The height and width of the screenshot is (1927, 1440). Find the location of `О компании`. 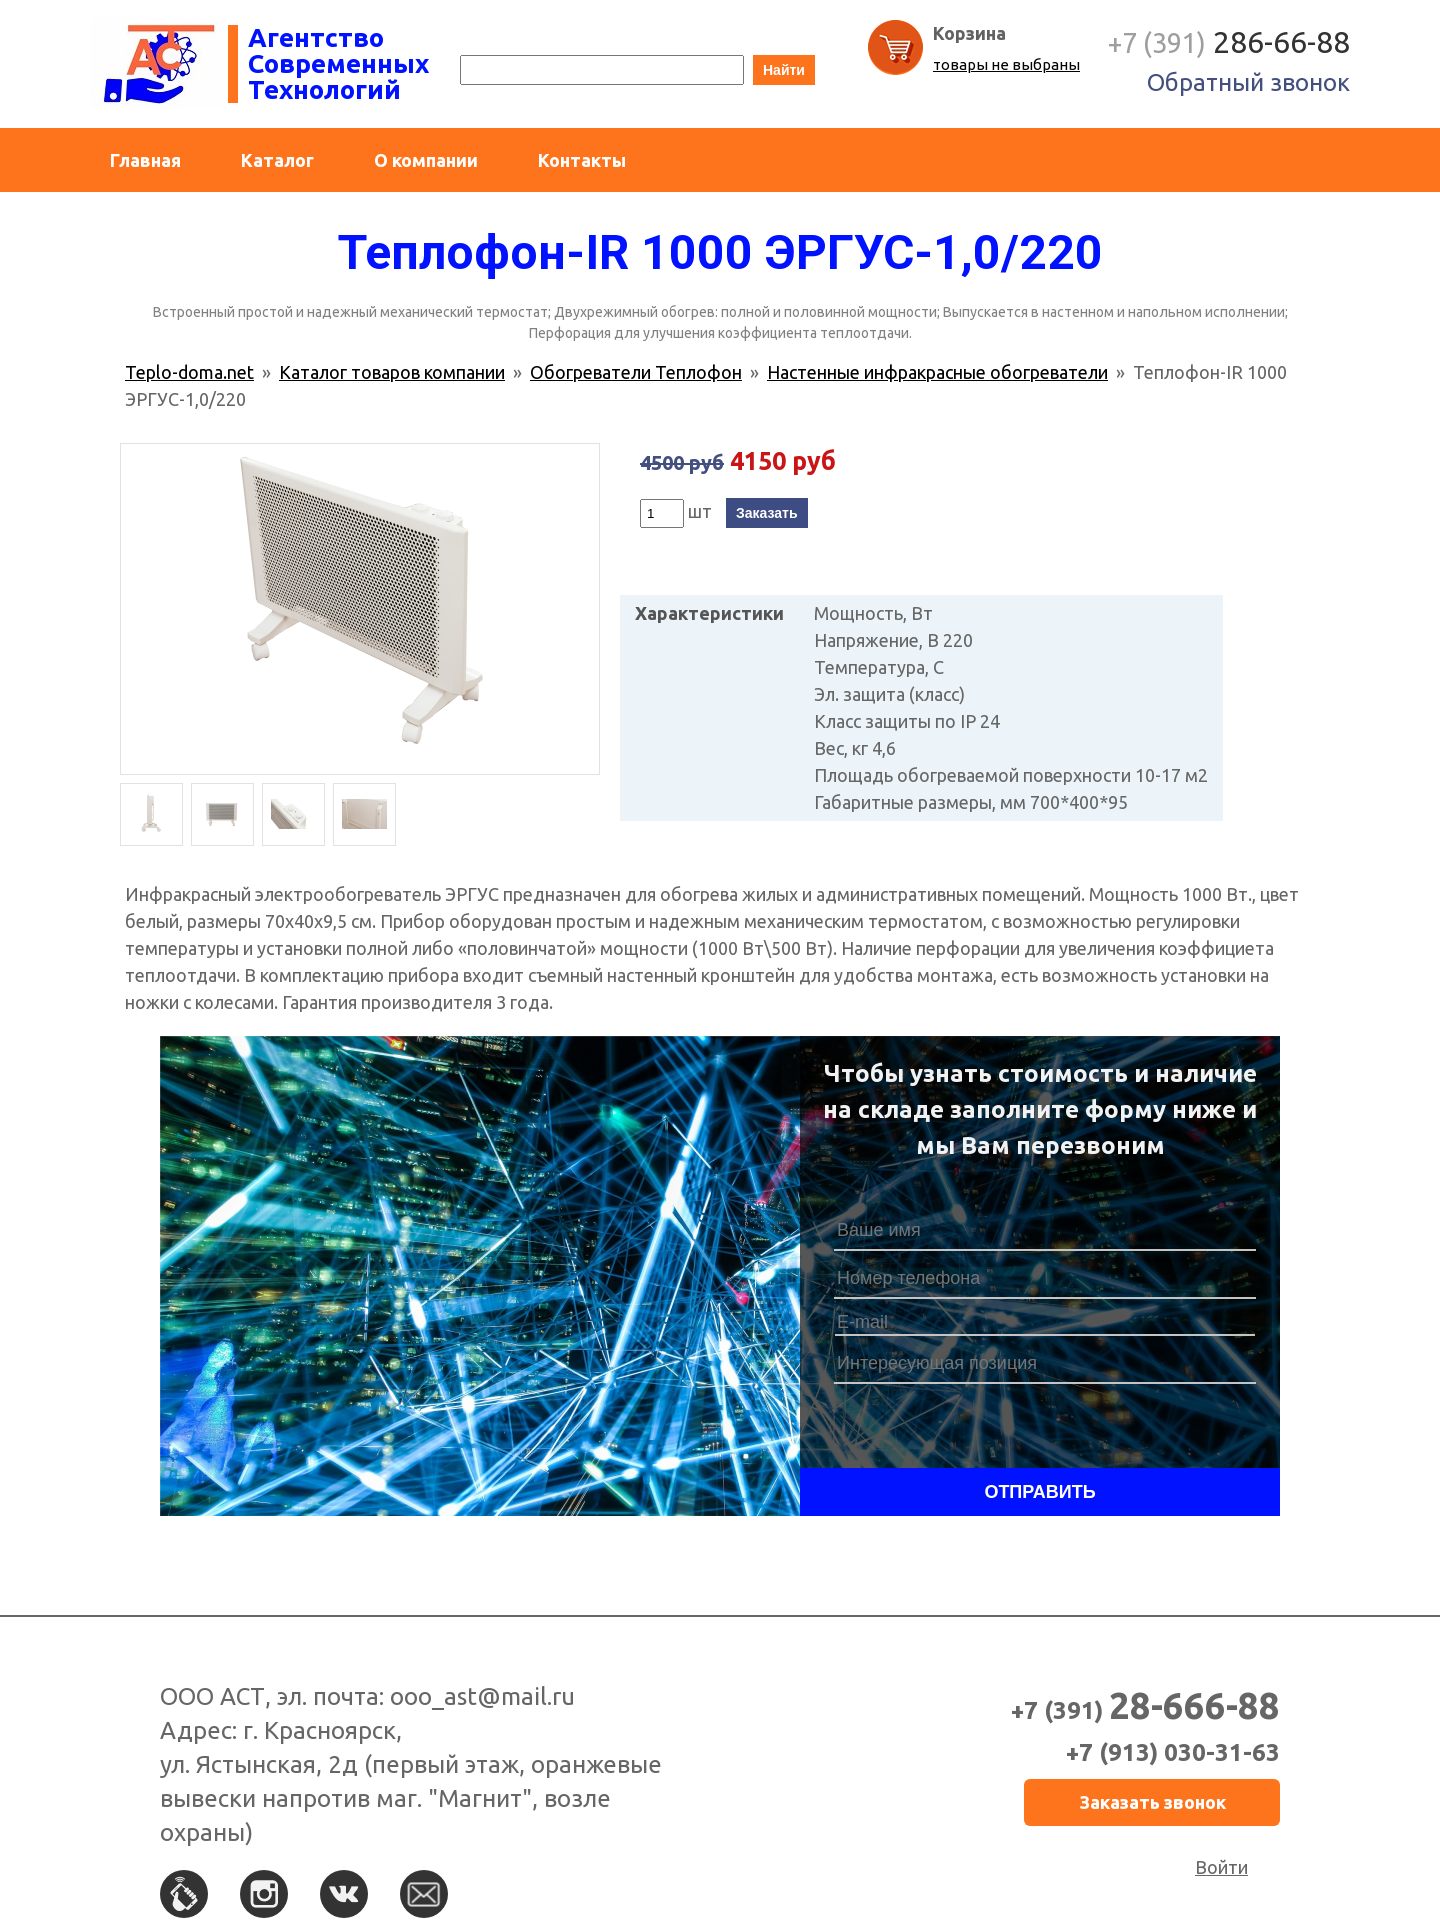

О компании is located at coordinates (426, 160).